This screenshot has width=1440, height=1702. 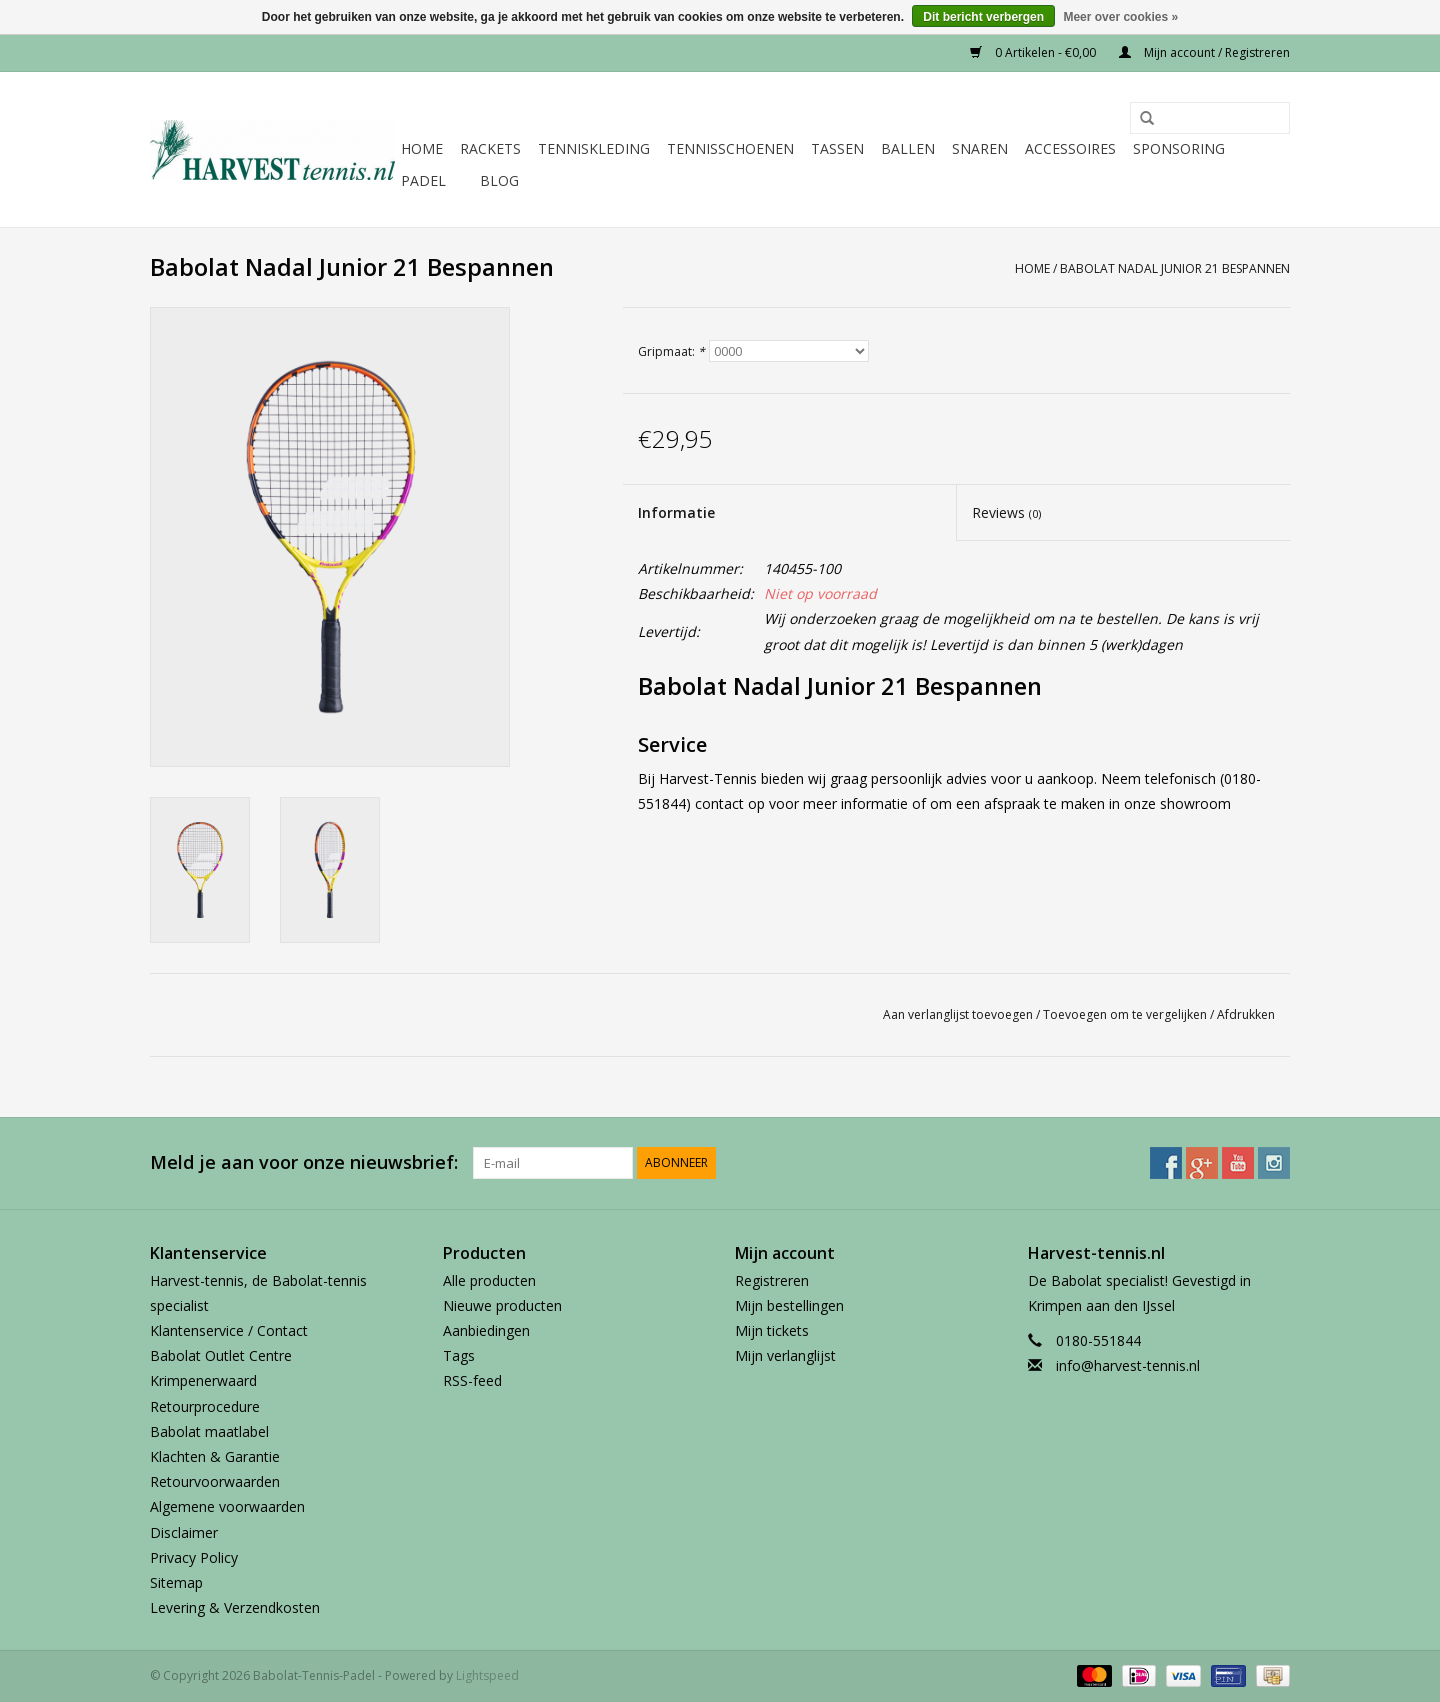 I want to click on Lightspeed, so click(x=487, y=1675).